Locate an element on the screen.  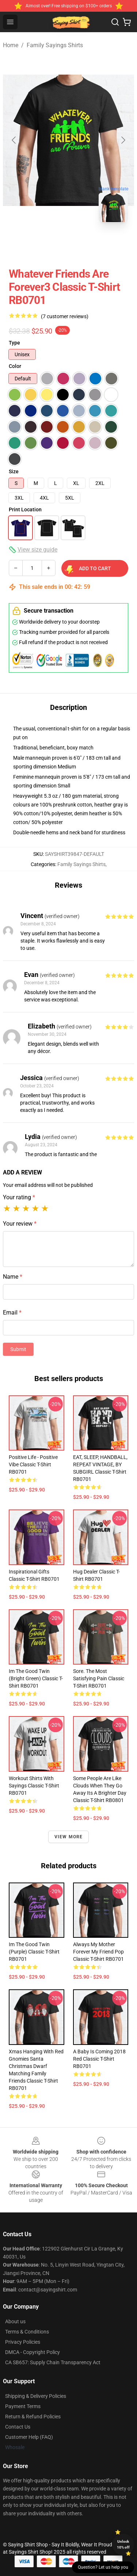
Sore. The most satisfying pain Classic T-Shirt RB0701 is located at coordinates (98, 1678).